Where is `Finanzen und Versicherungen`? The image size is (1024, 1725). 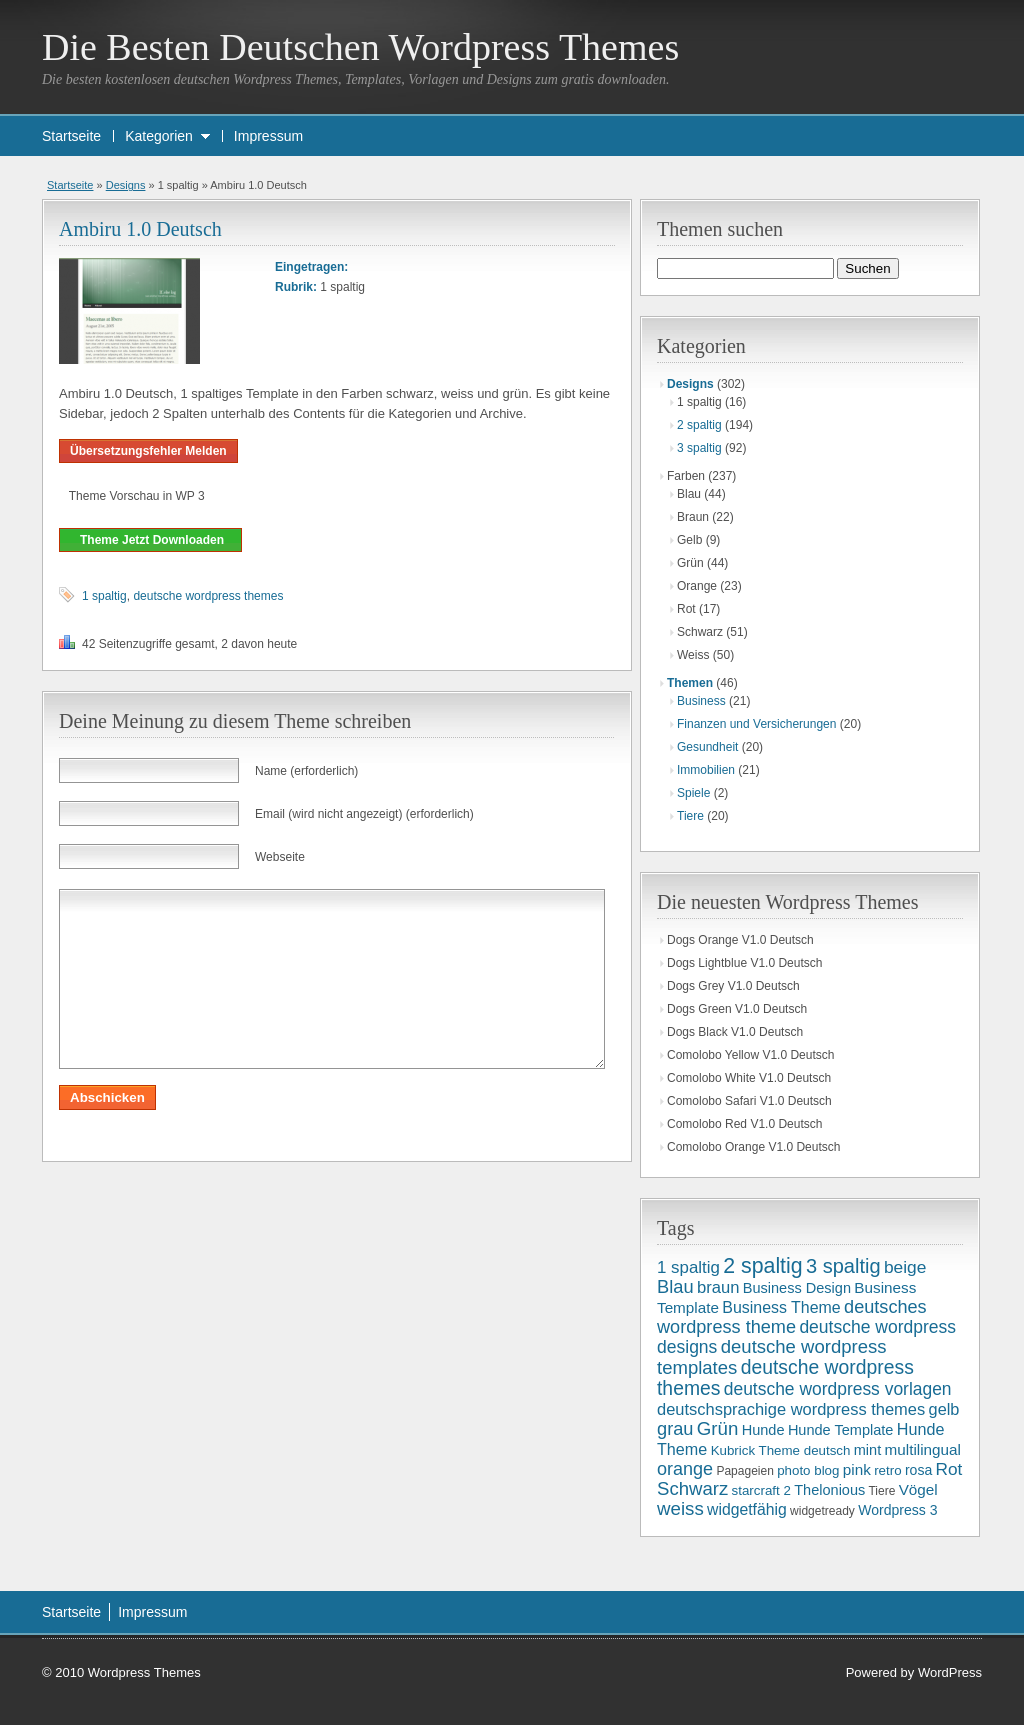 Finanzen und Versicherungen is located at coordinates (756, 724).